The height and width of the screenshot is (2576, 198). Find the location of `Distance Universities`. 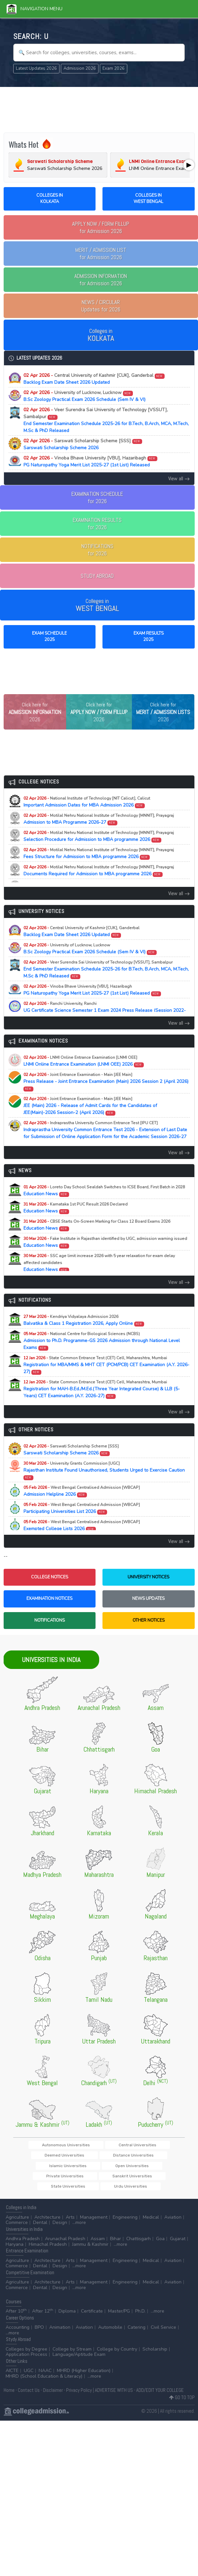

Distance Universities is located at coordinates (55, 2176).